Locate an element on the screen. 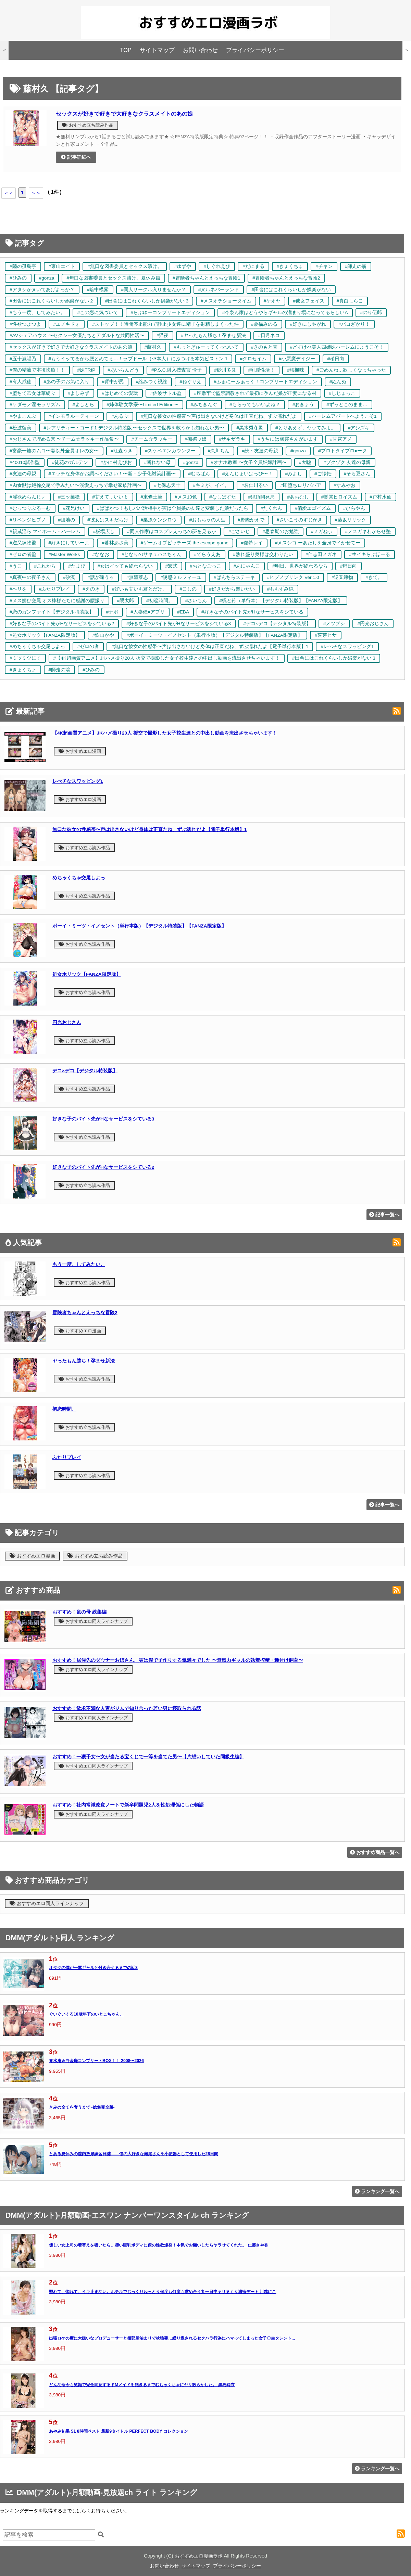 This screenshot has width=411, height=2576. #ななお is located at coordinates (100, 554).